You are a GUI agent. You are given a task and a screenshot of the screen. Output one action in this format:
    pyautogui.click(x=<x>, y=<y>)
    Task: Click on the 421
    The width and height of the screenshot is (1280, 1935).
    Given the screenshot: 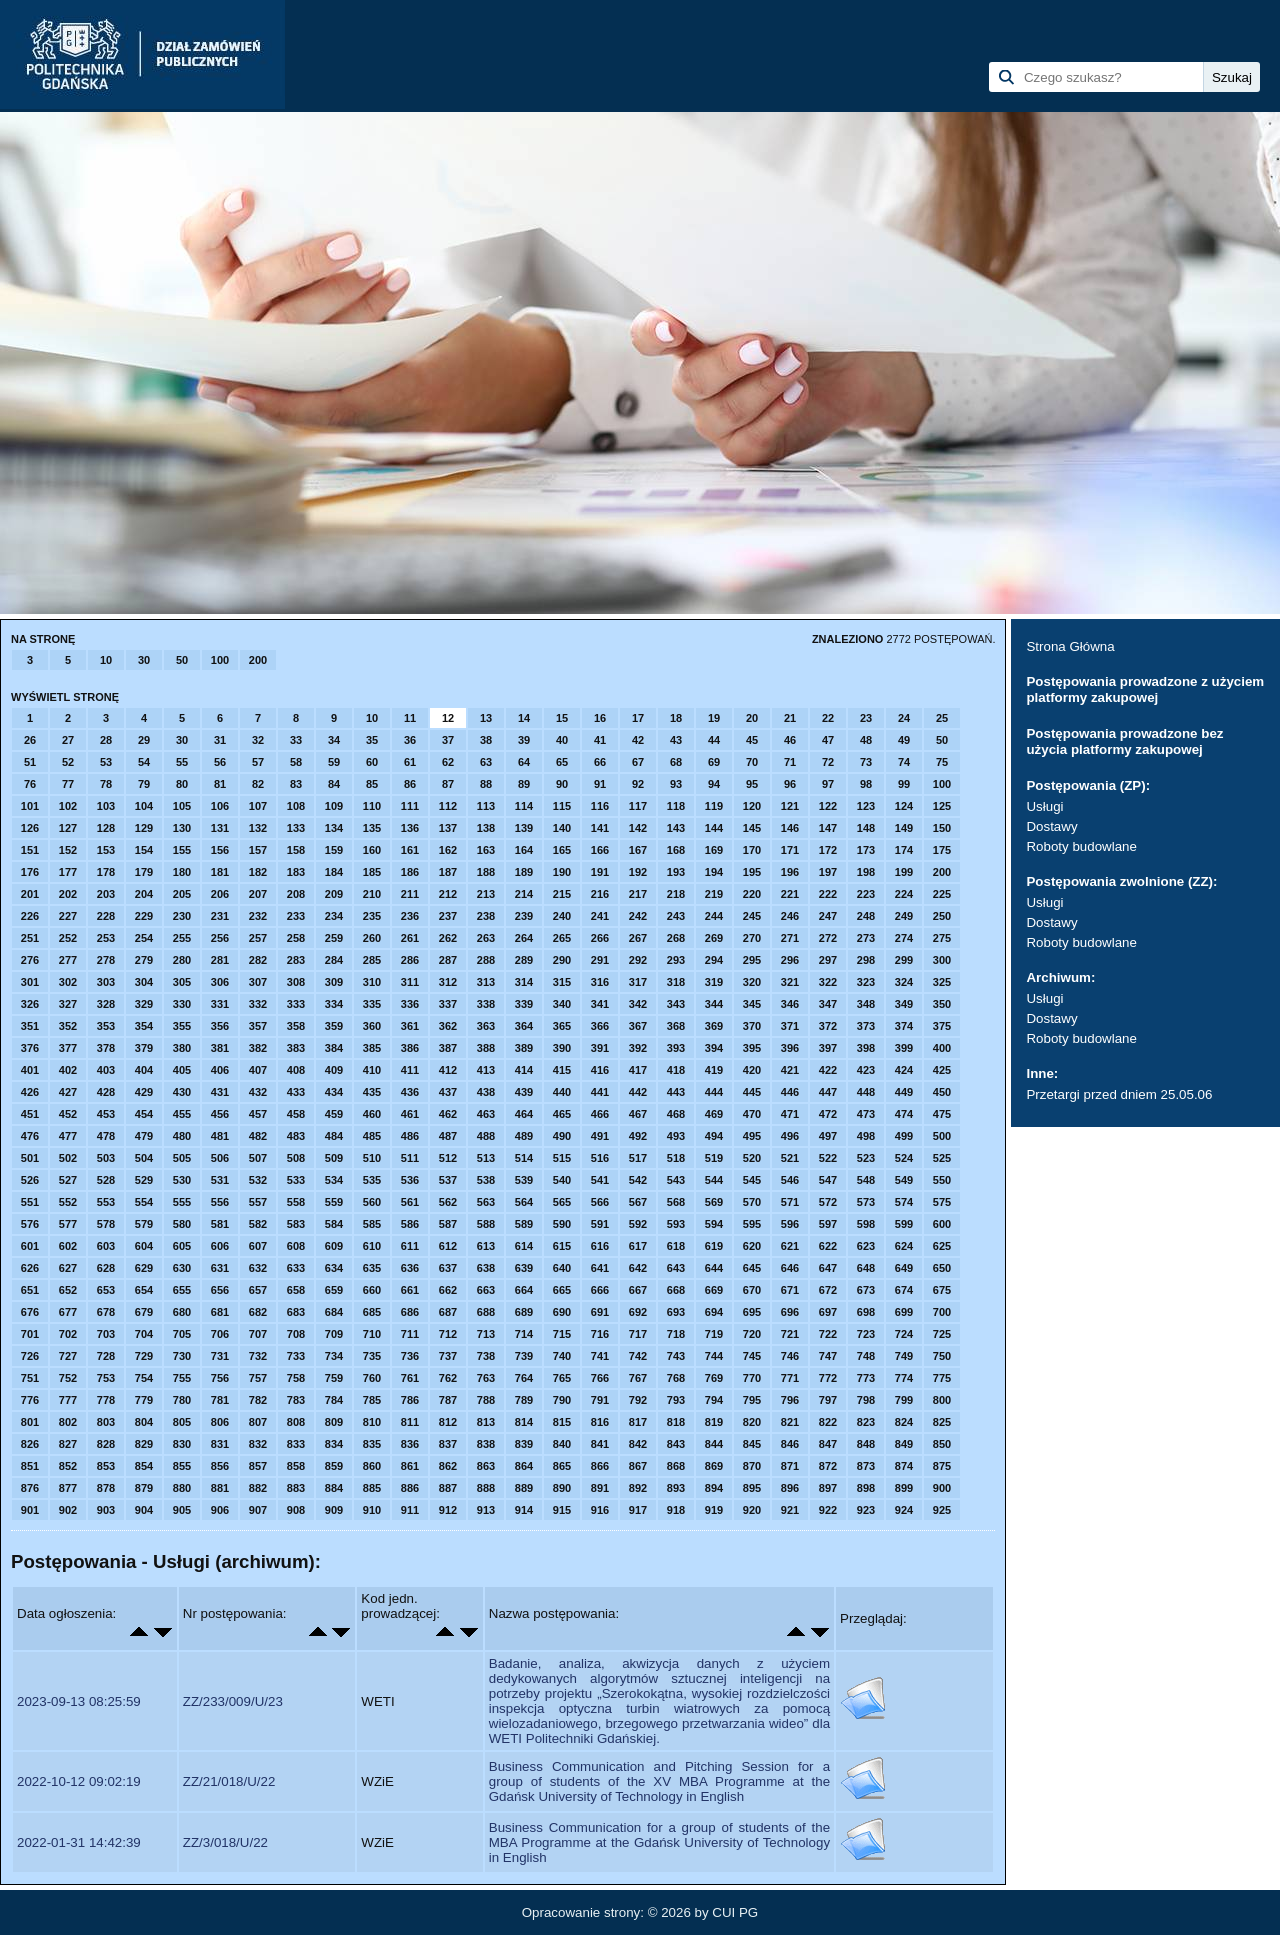 What is the action you would take?
    pyautogui.click(x=790, y=1070)
    